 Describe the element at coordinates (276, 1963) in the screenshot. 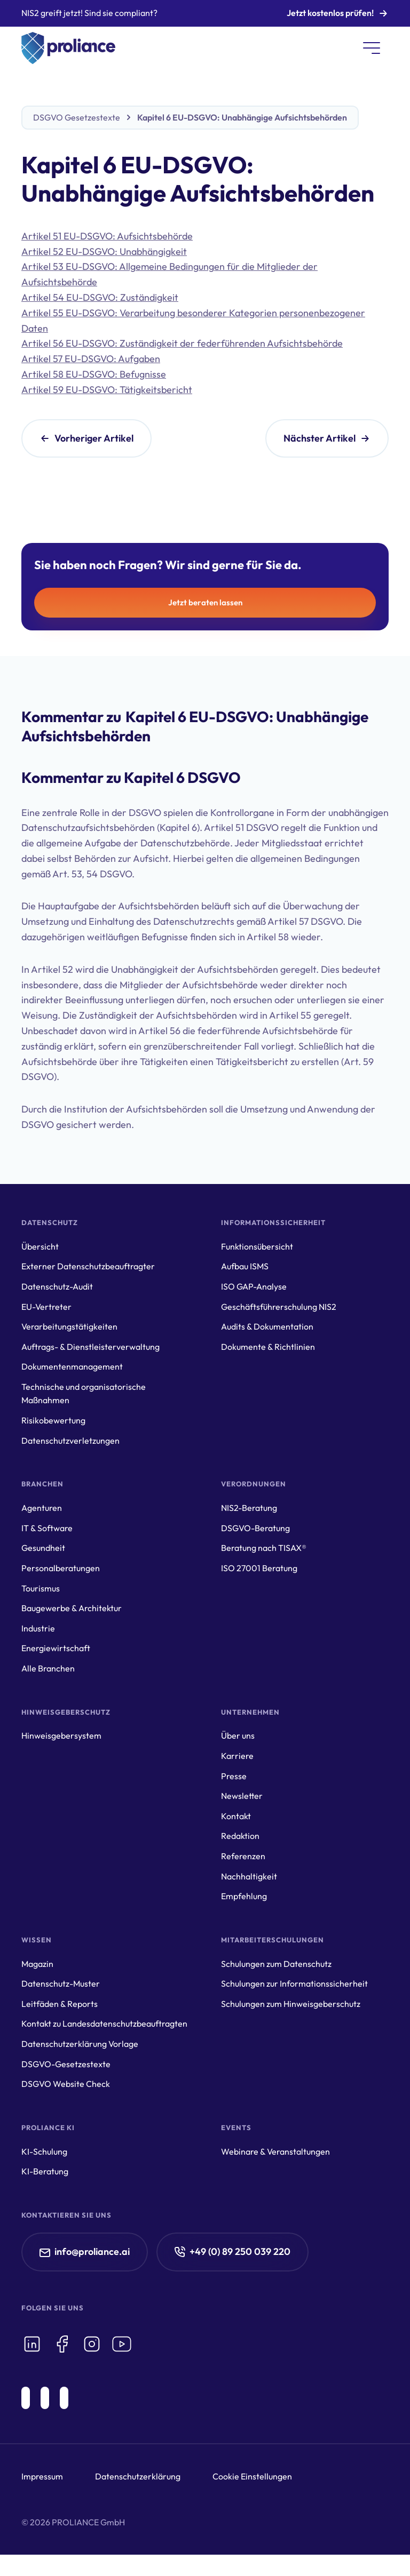

I see `Schulungen zum Datenschutz` at that location.